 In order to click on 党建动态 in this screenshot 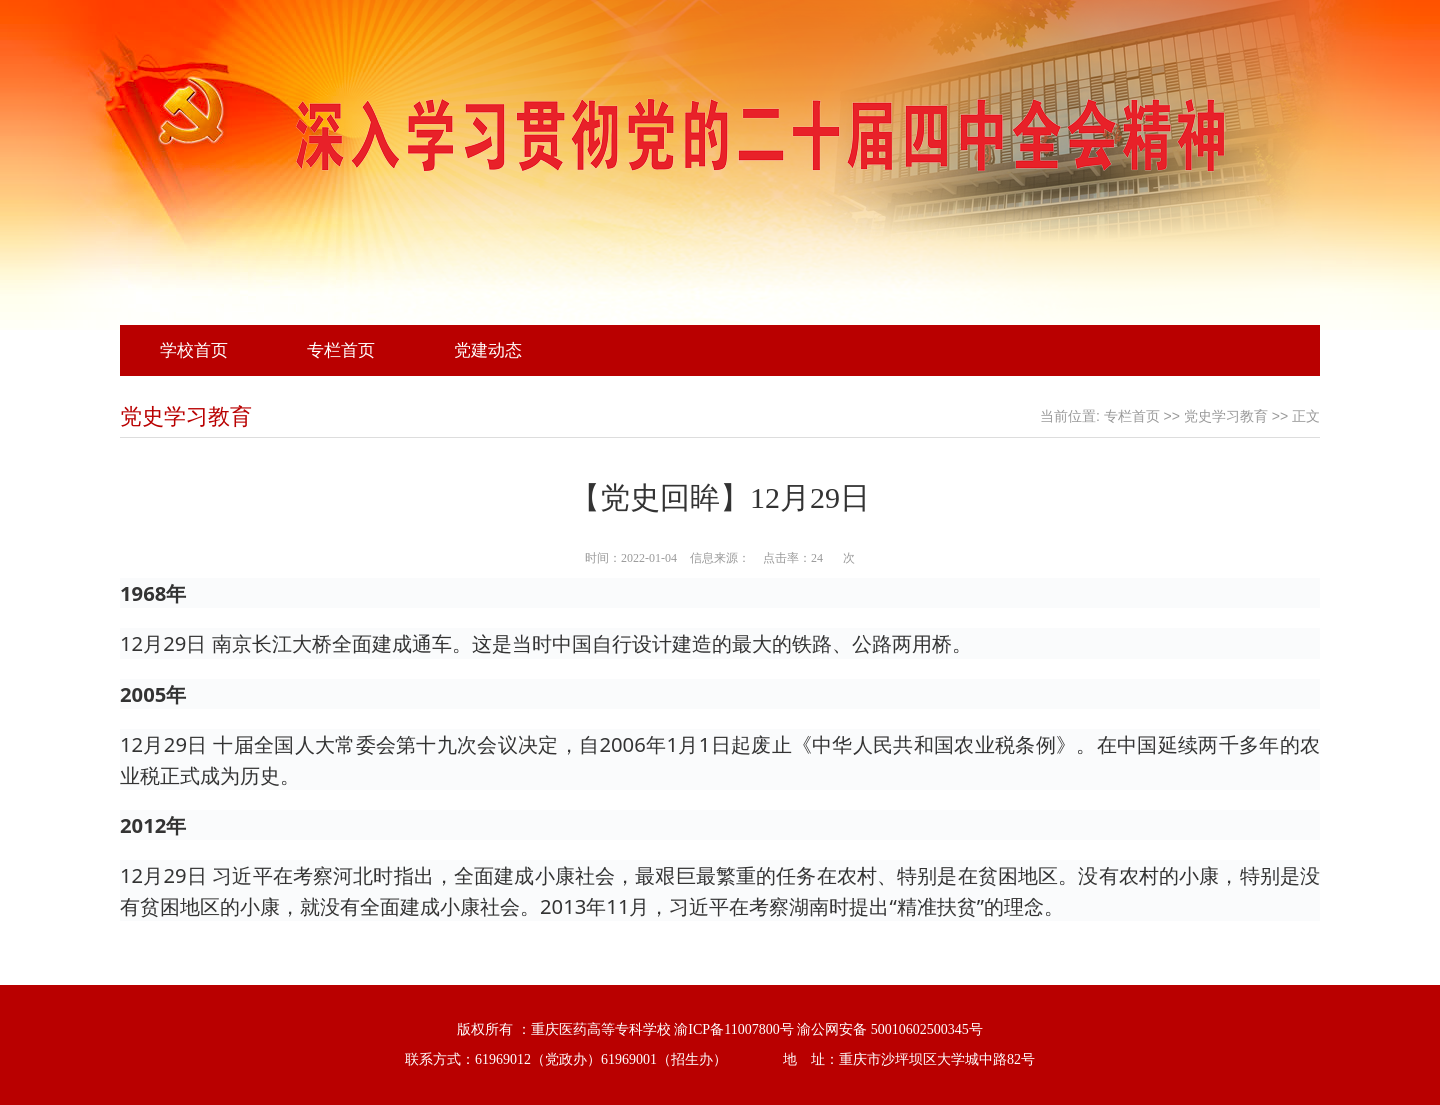, I will do `click(488, 350)`.